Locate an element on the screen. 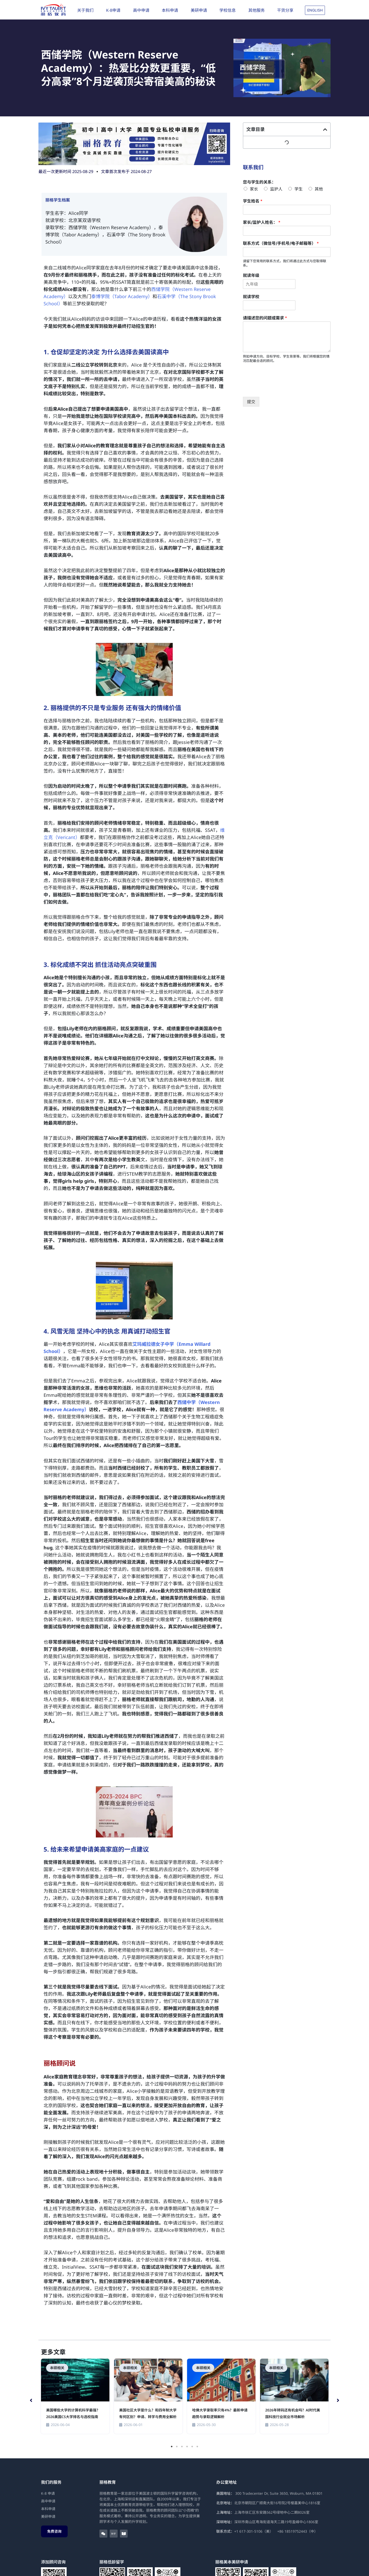  1 [tab] is located at coordinates (171, 2446).